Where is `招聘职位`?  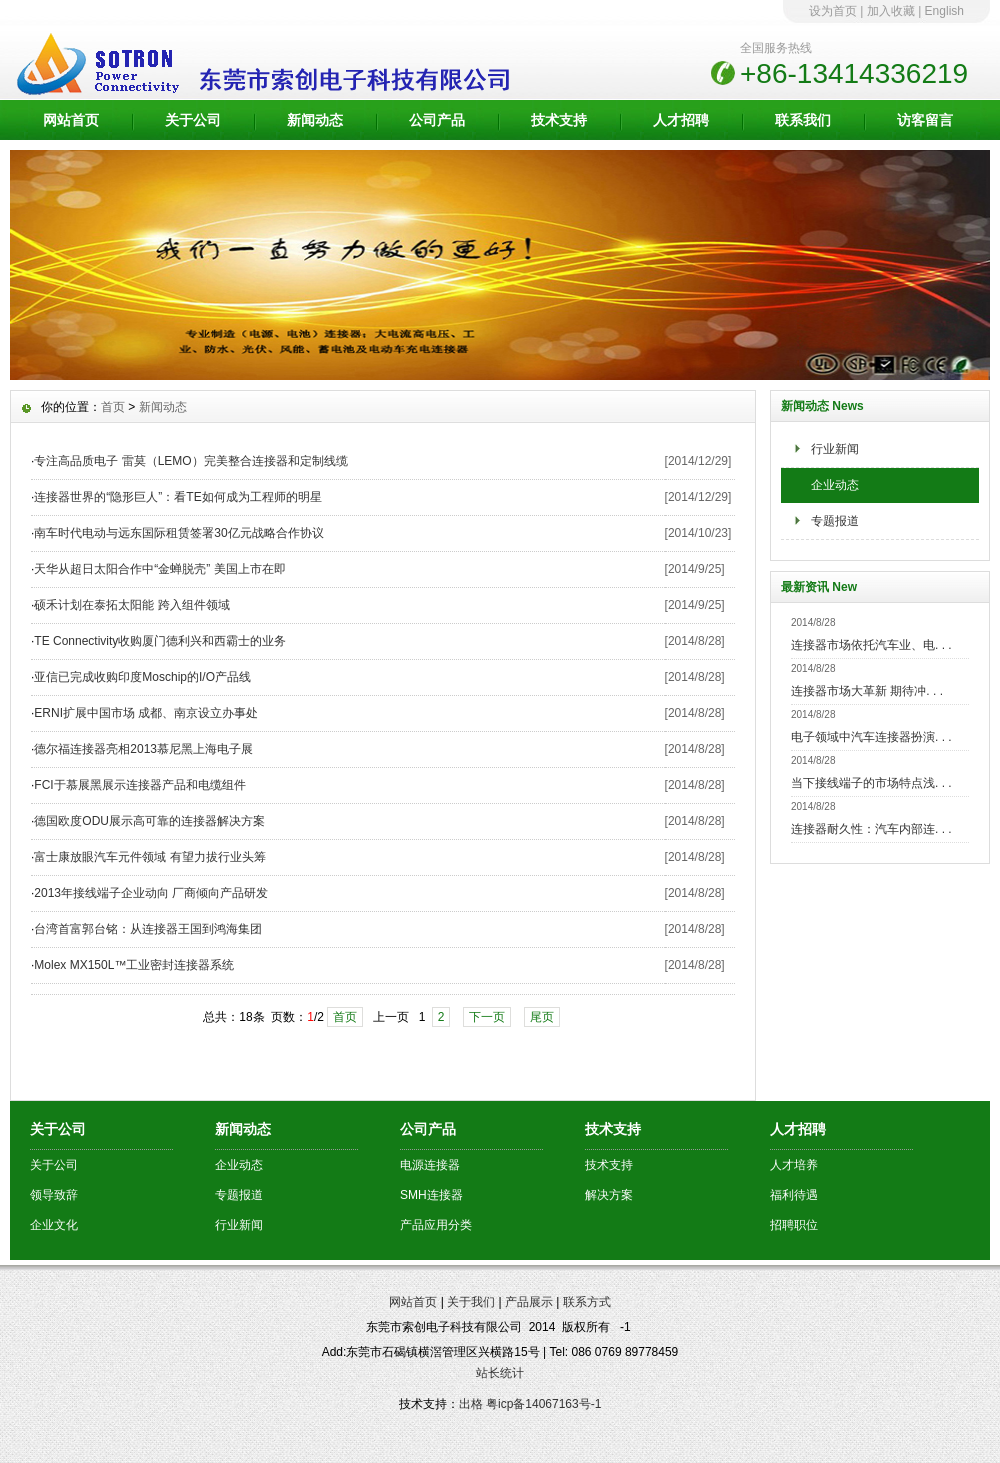 招聘职位 is located at coordinates (794, 1225).